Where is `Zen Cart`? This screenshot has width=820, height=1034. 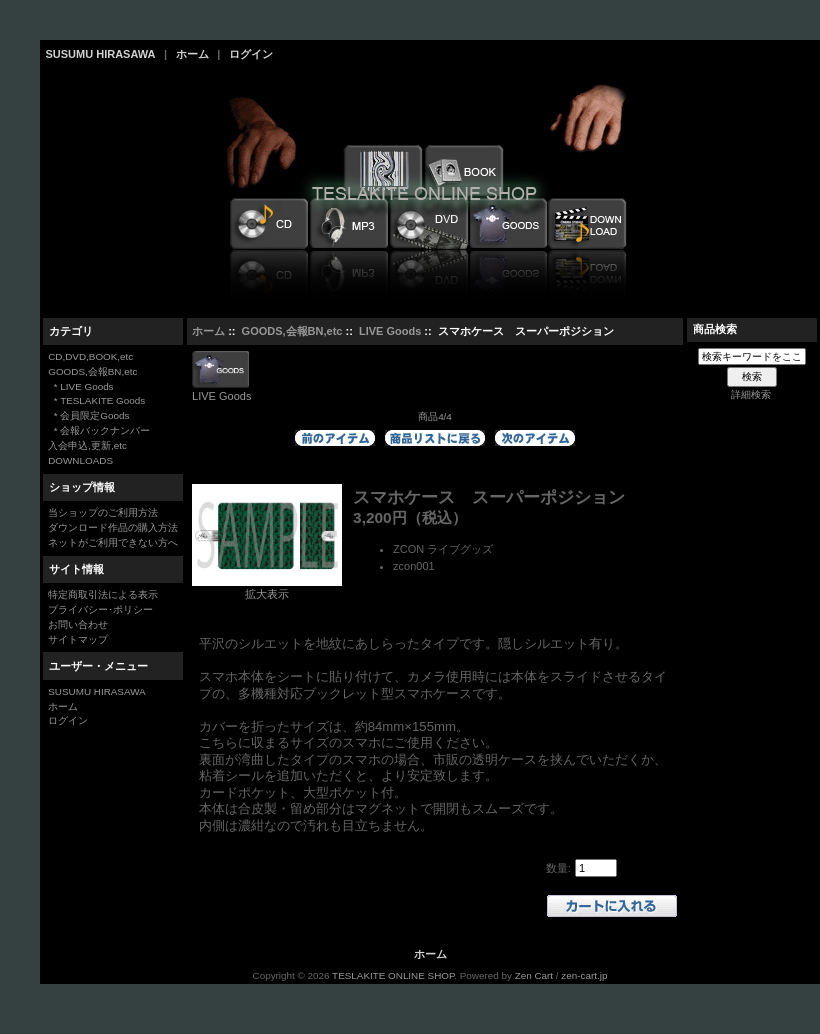 Zen Cart is located at coordinates (534, 975).